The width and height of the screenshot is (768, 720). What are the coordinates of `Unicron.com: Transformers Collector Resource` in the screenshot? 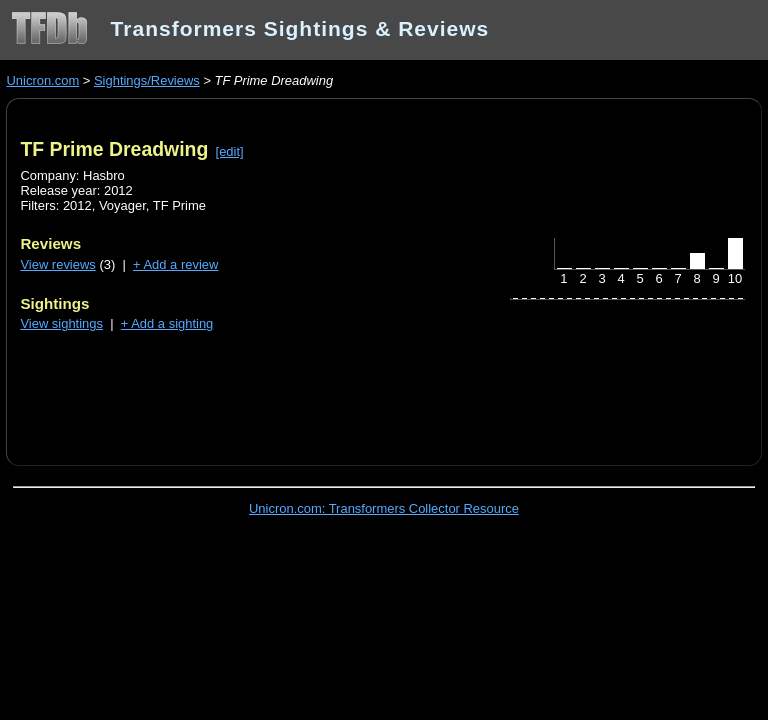 It's located at (384, 508).